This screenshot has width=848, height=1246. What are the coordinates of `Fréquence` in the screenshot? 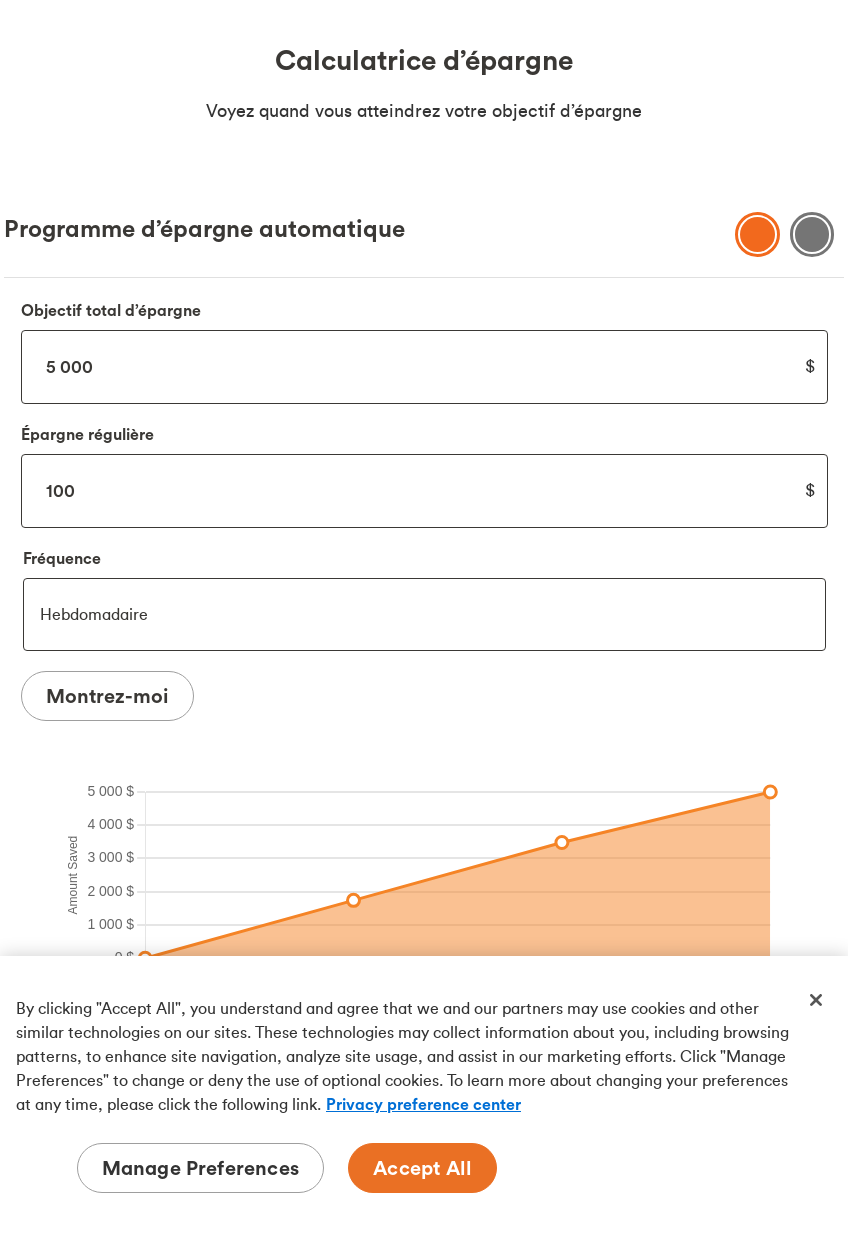 It's located at (62, 558).